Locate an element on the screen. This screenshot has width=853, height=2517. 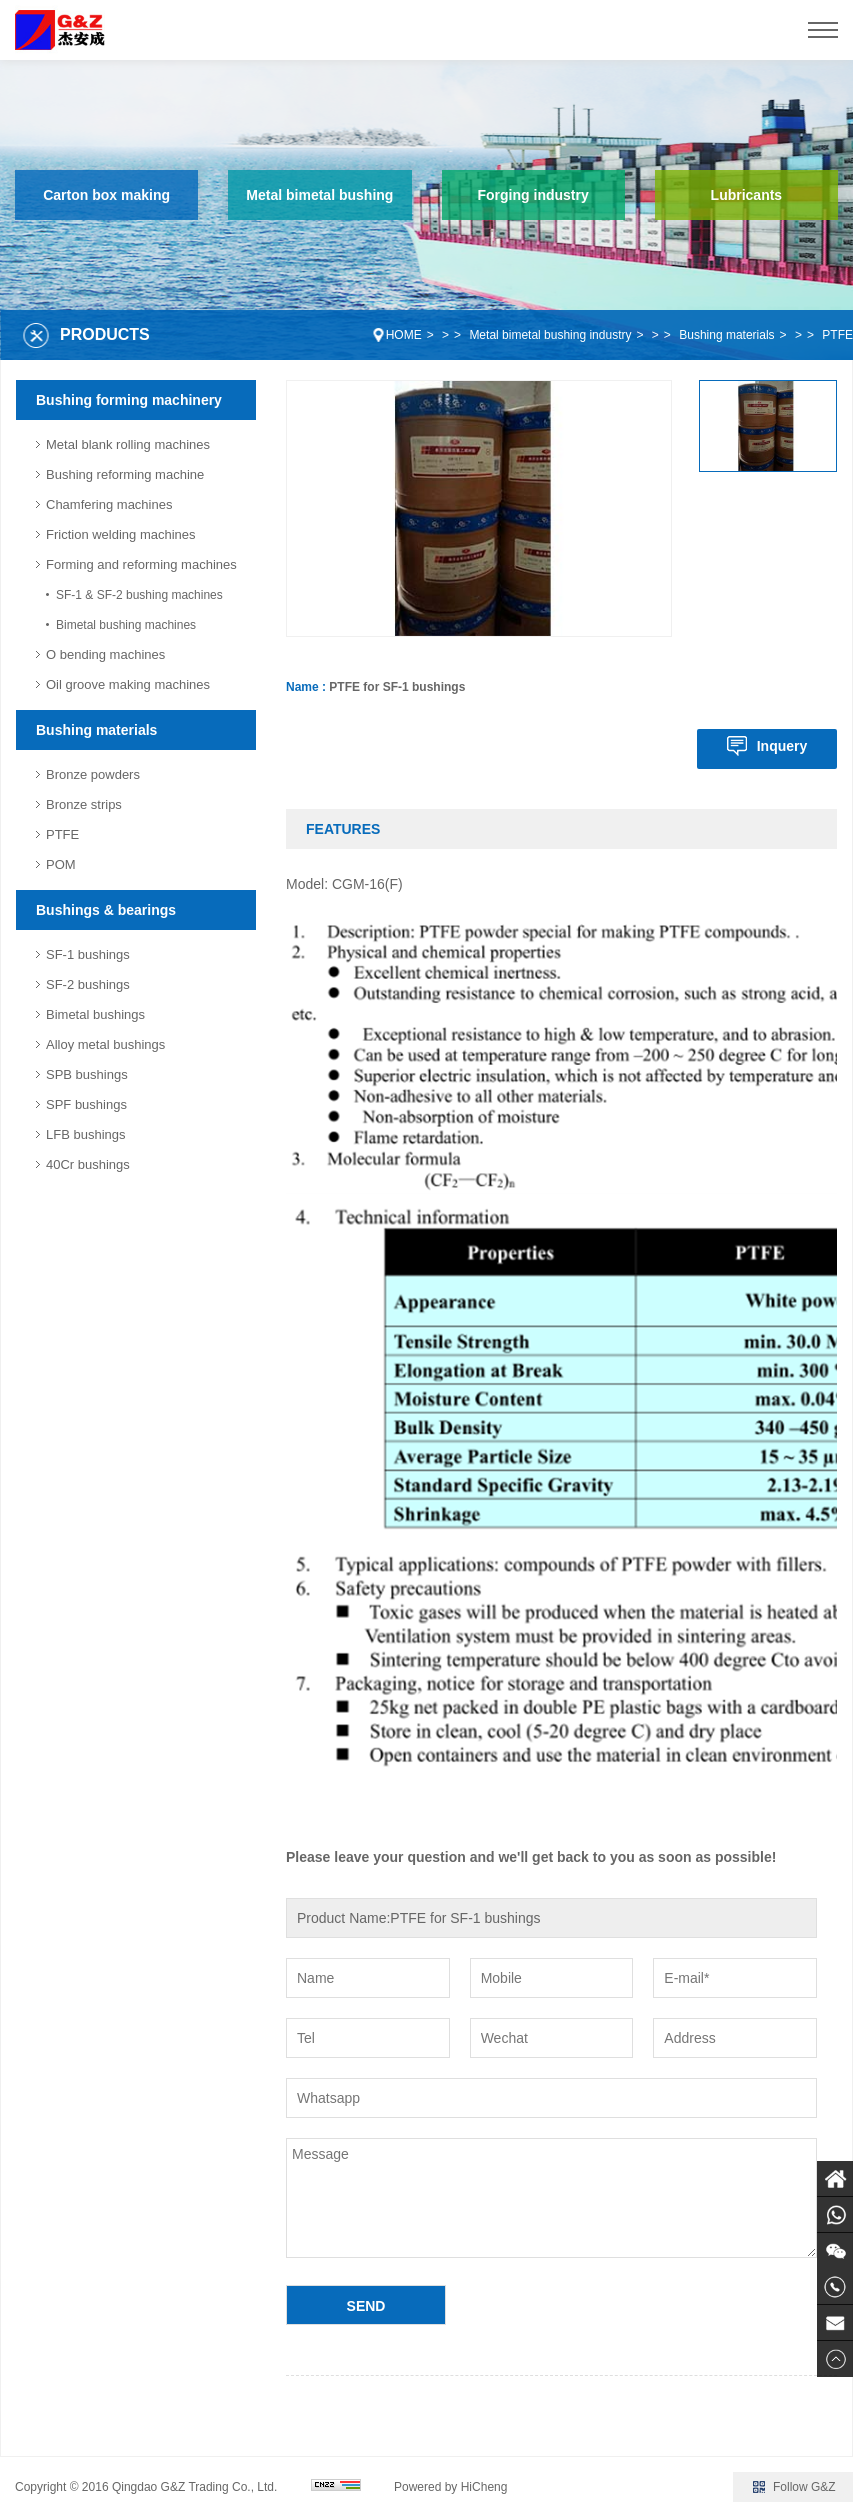
PTFE is located at coordinates (837, 335).